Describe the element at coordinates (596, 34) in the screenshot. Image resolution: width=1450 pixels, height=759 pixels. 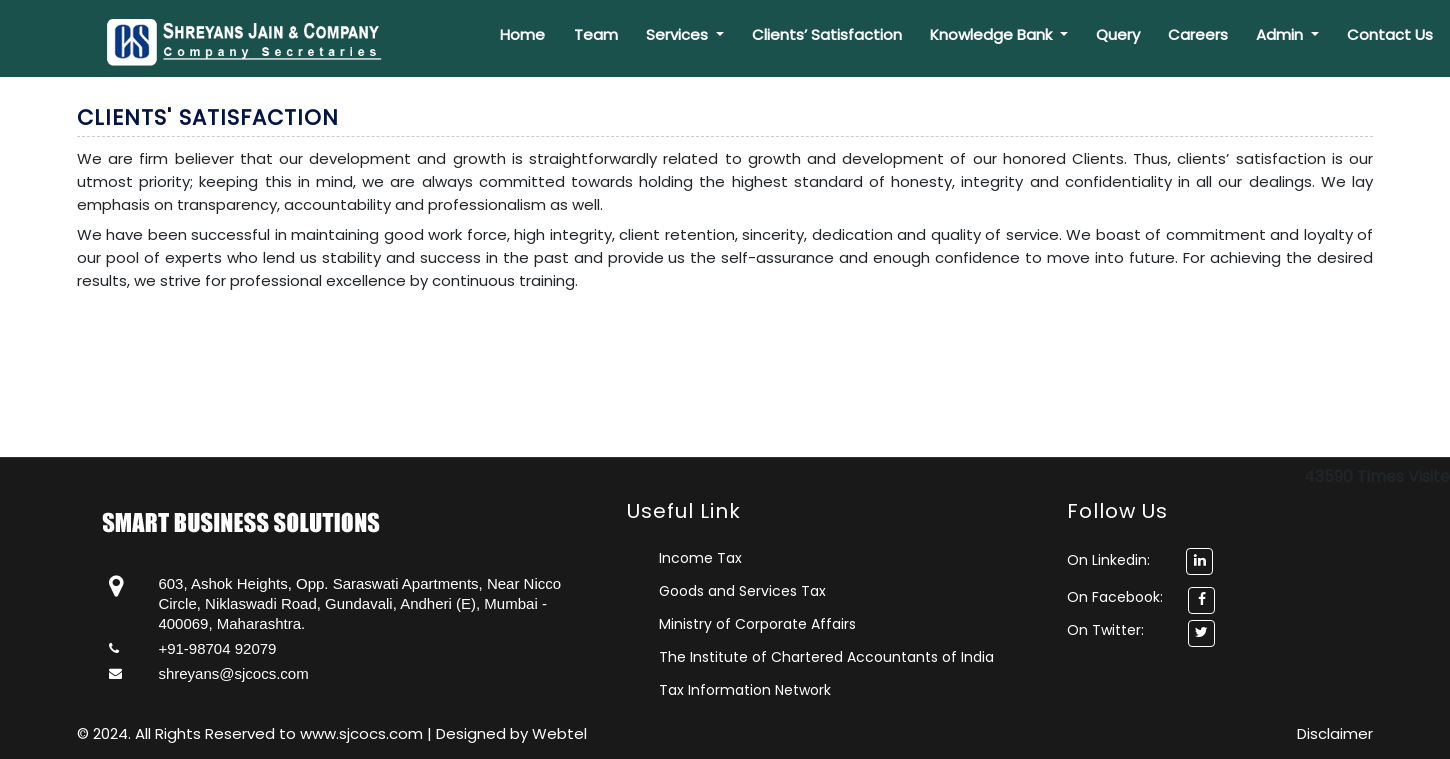
I see `Team` at that location.